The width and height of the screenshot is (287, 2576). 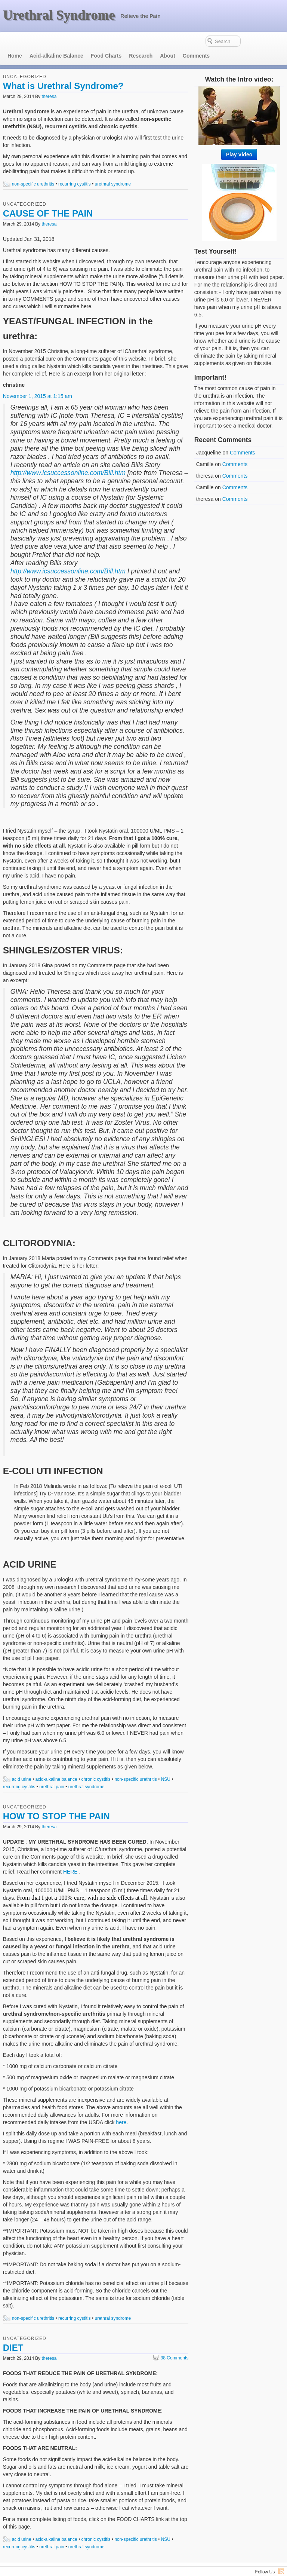 What do you see at coordinates (269, 2566) in the screenshot?
I see `Voyage Theme` at bounding box center [269, 2566].